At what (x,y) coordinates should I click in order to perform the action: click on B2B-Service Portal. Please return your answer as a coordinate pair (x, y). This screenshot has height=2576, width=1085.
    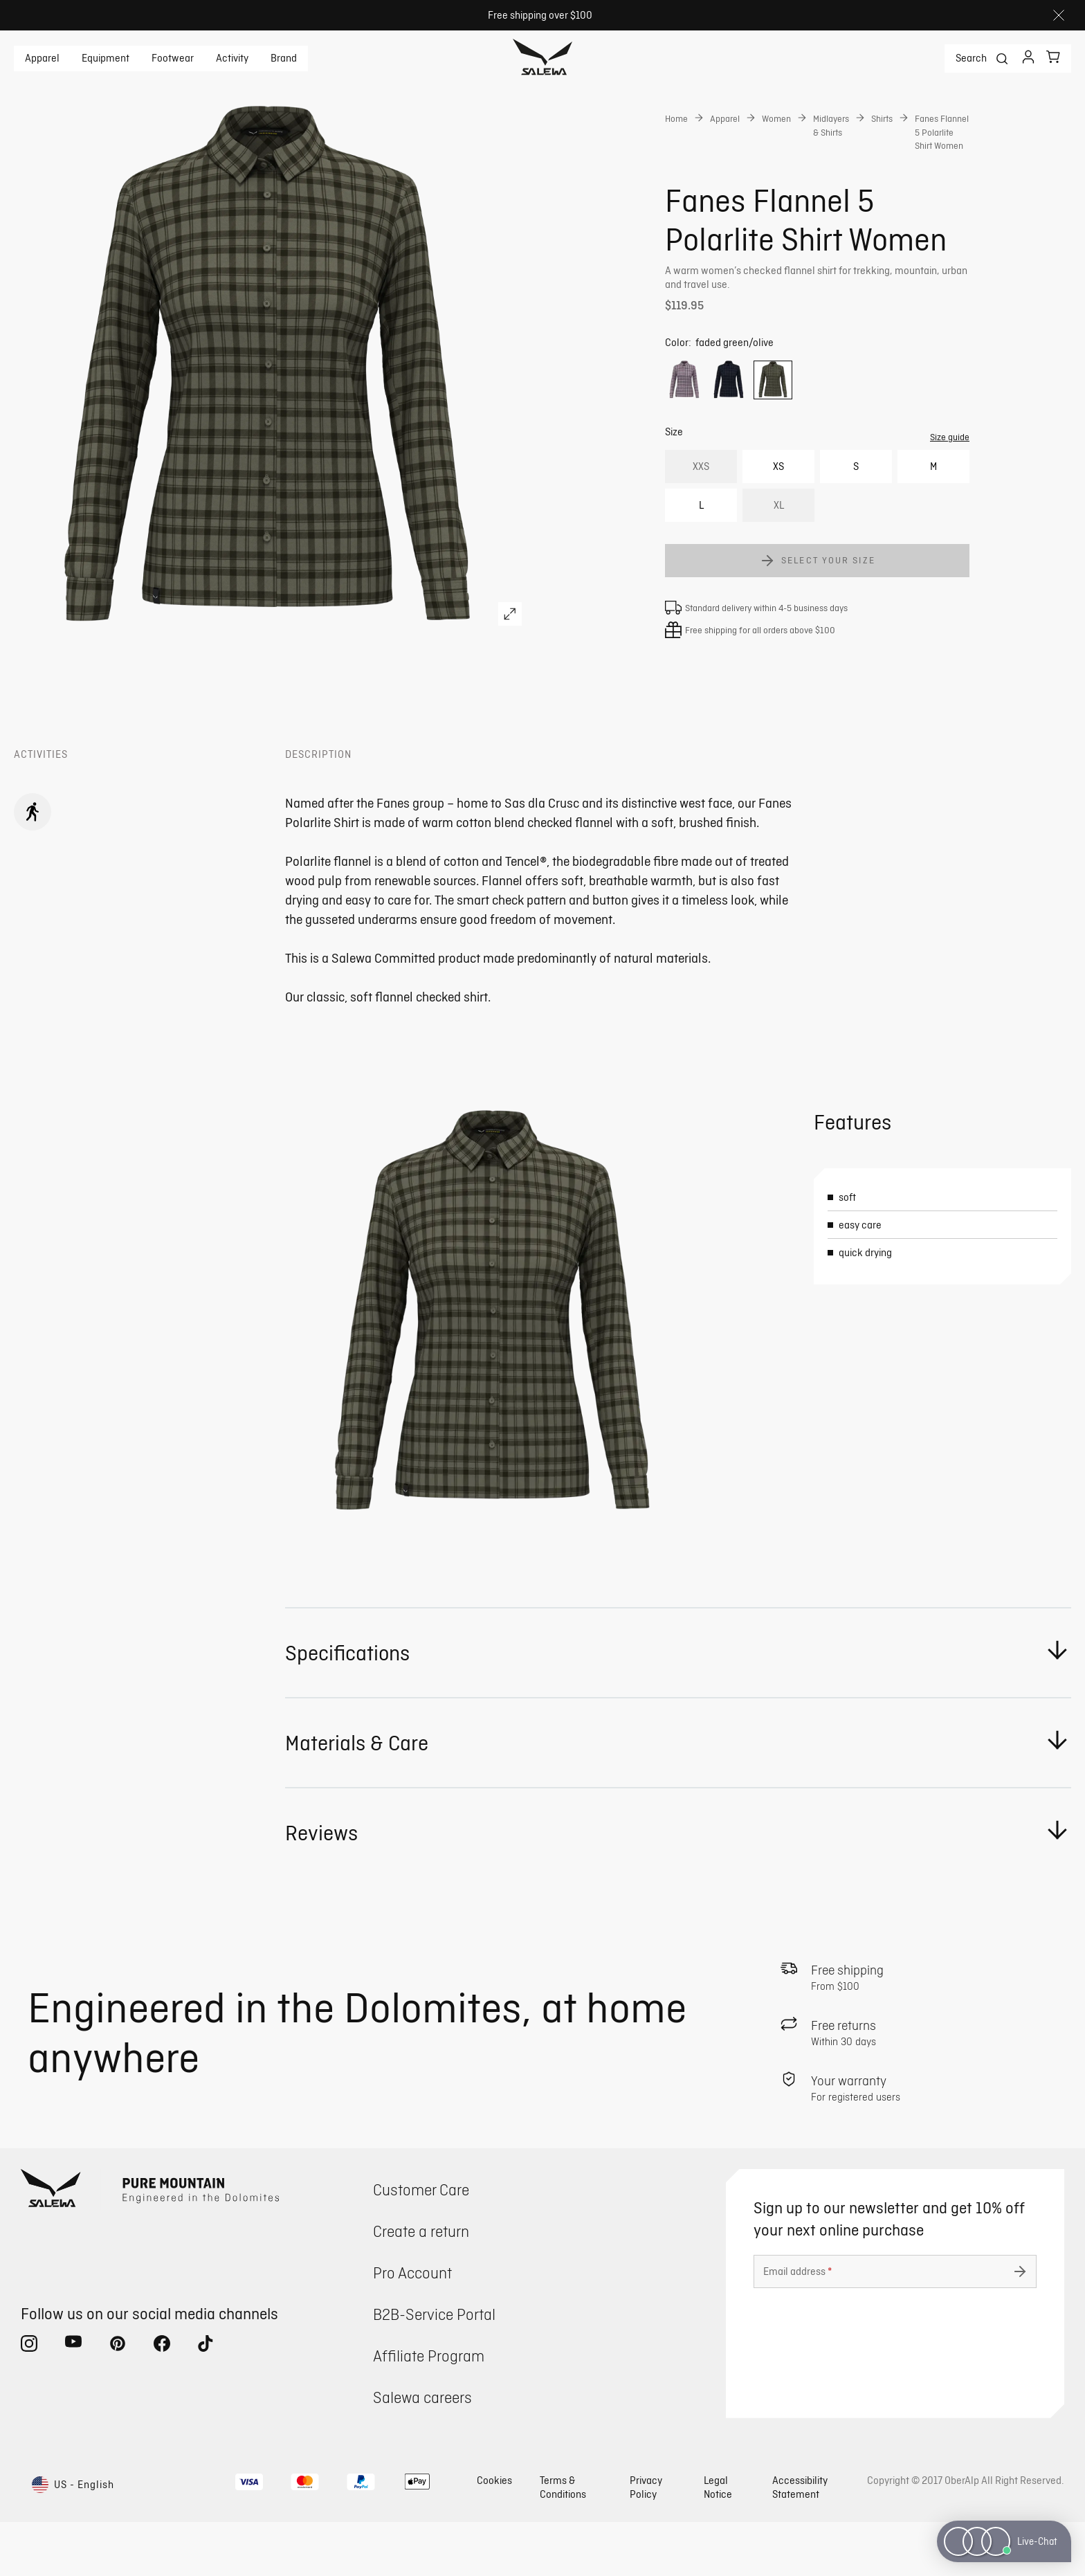
    Looking at the image, I should click on (434, 2368).